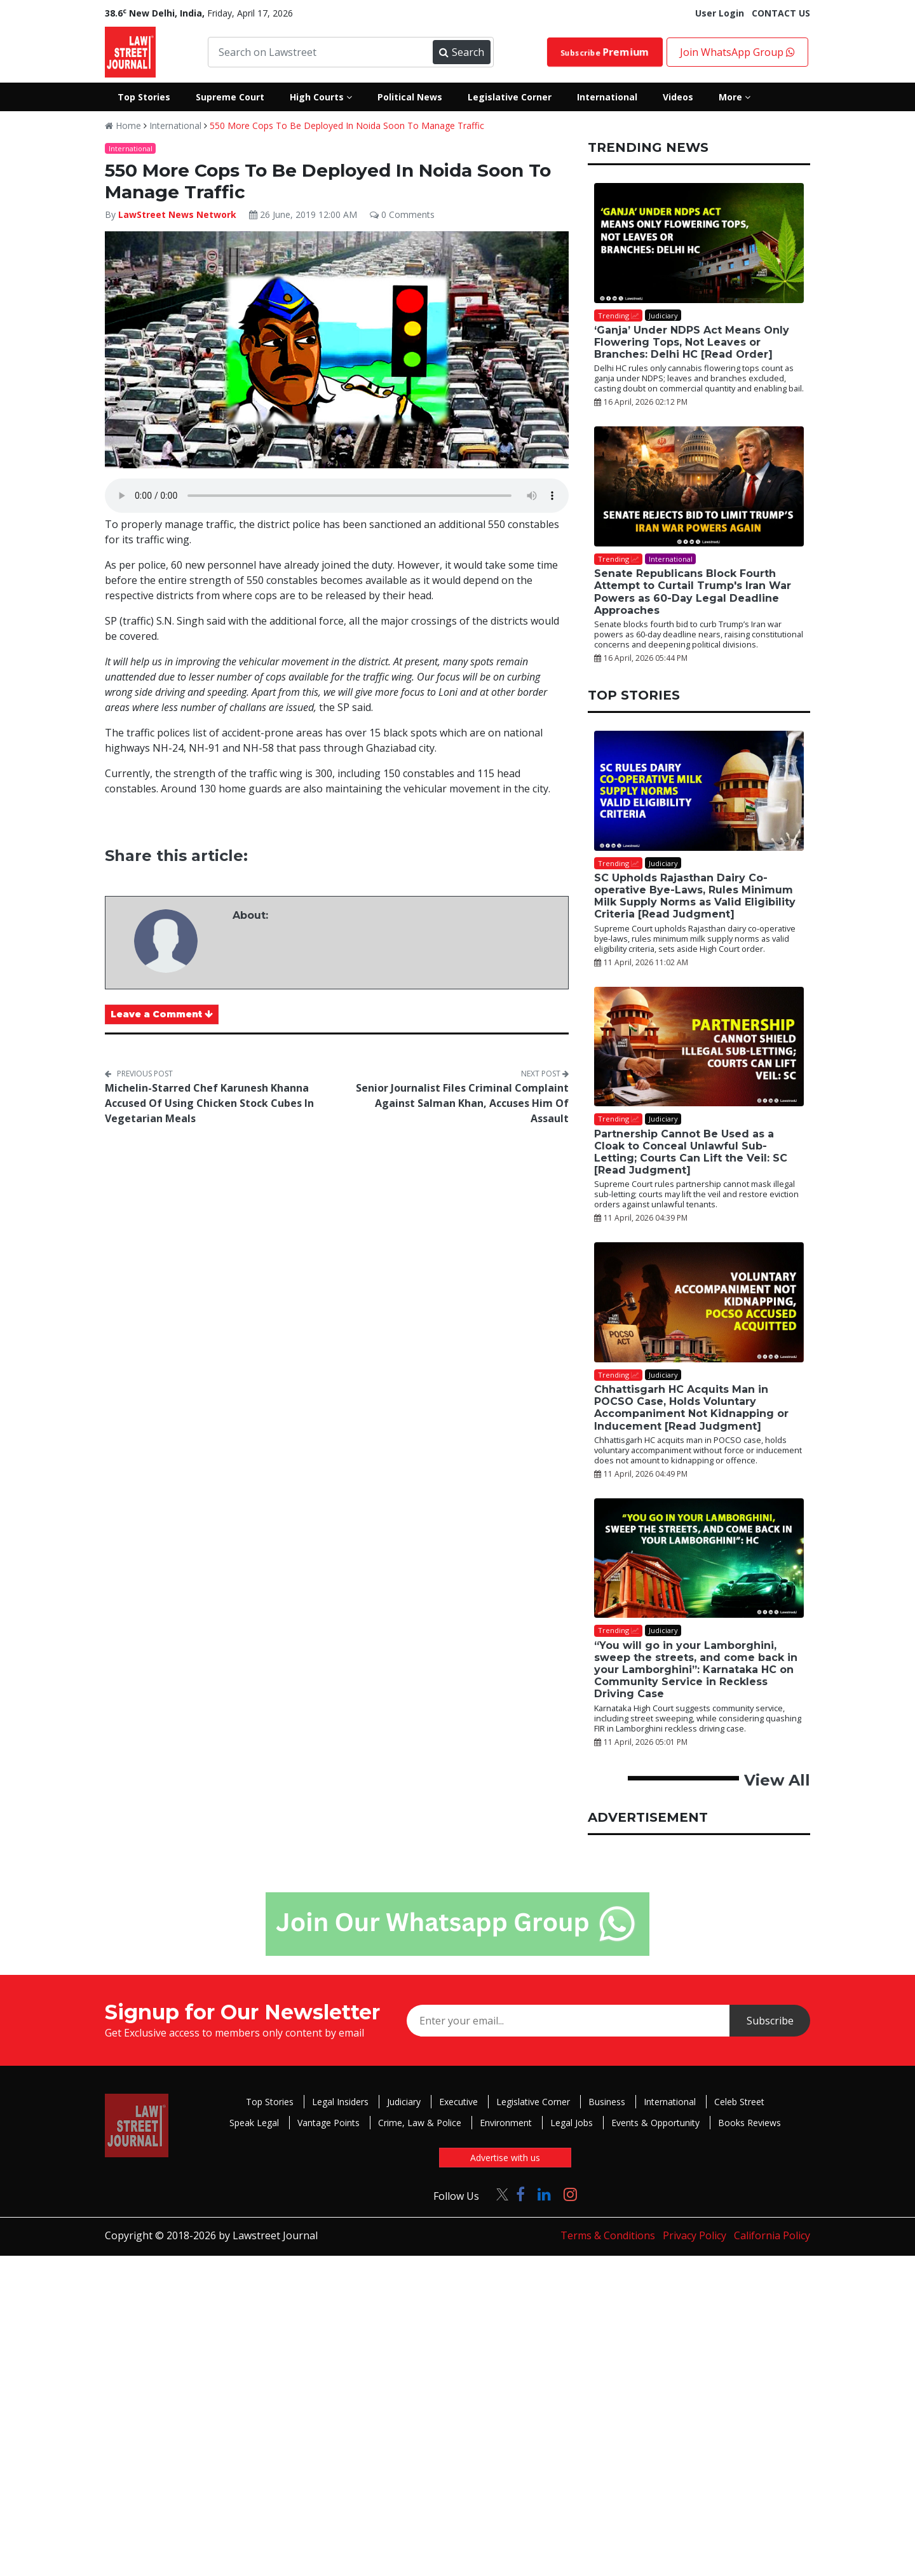 The image size is (915, 2576). Describe the element at coordinates (781, 13) in the screenshot. I see `CONTACT US` at that location.